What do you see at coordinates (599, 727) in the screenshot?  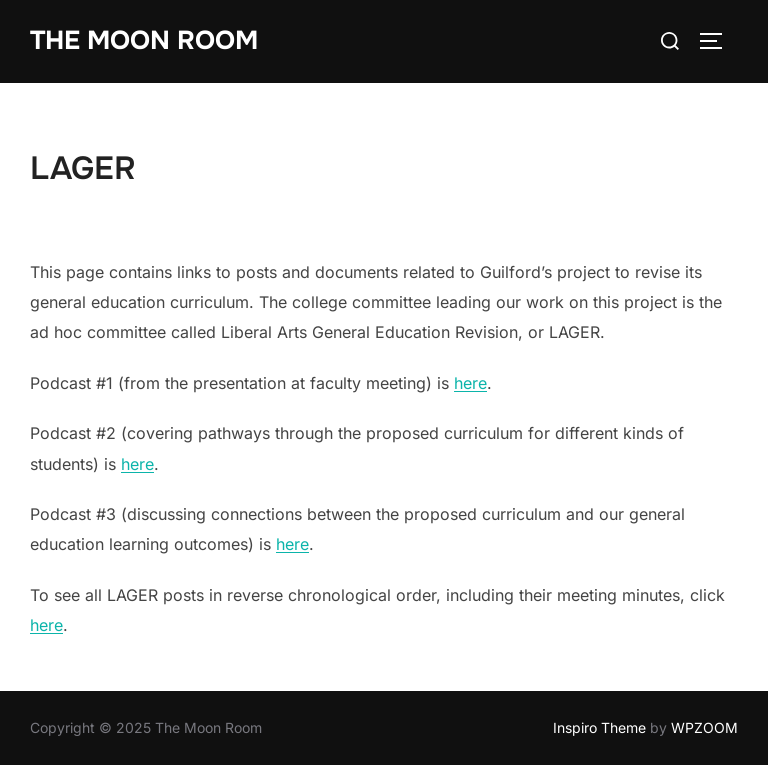 I see `Inspiro Theme` at bounding box center [599, 727].